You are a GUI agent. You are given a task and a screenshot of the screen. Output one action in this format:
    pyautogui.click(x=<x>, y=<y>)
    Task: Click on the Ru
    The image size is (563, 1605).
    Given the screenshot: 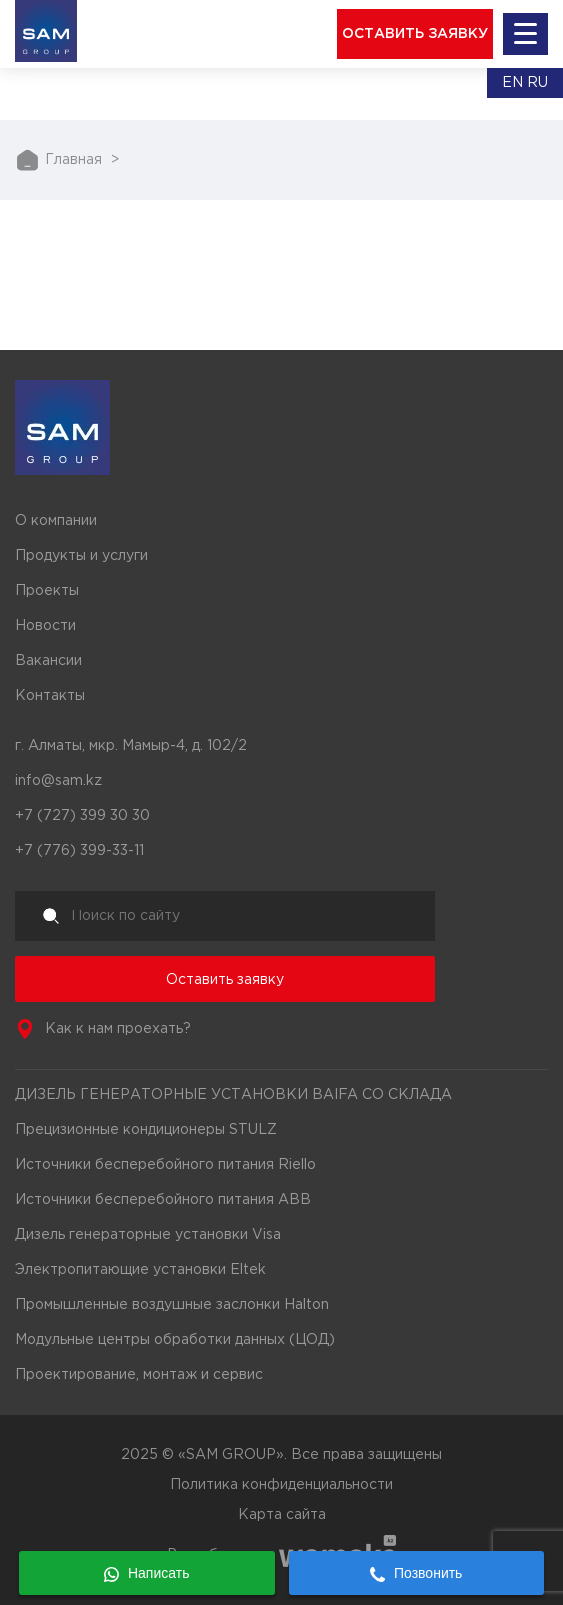 What is the action you would take?
    pyautogui.click(x=537, y=83)
    